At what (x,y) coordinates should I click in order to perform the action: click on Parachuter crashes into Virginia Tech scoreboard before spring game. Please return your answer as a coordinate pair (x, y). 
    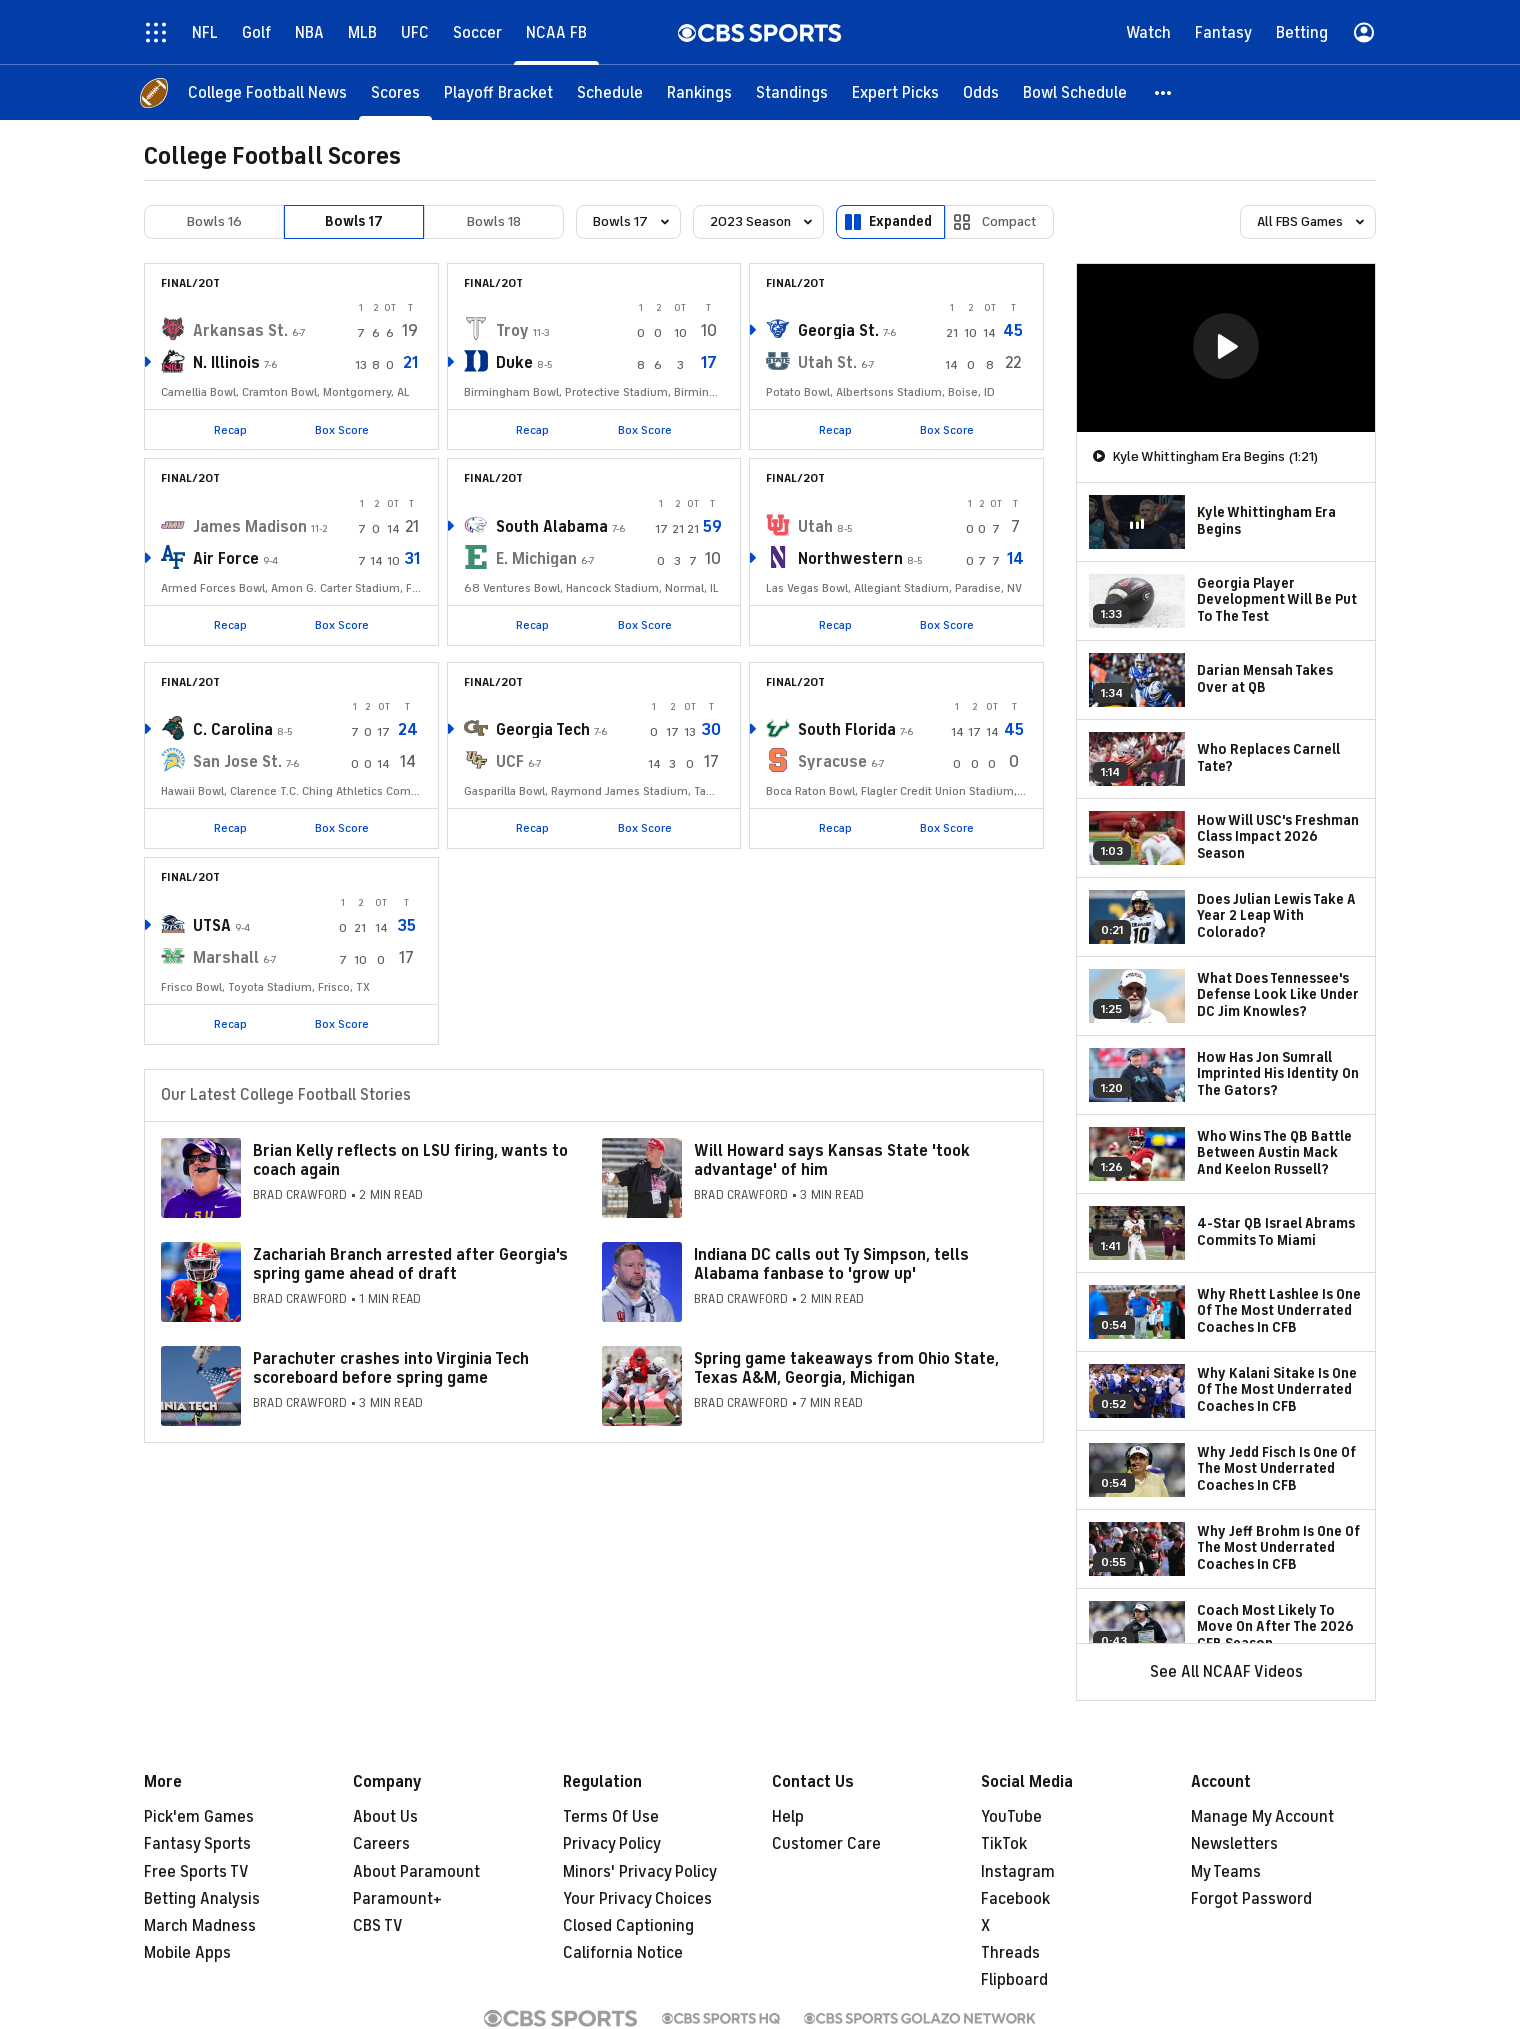
    Looking at the image, I should click on (391, 1368).